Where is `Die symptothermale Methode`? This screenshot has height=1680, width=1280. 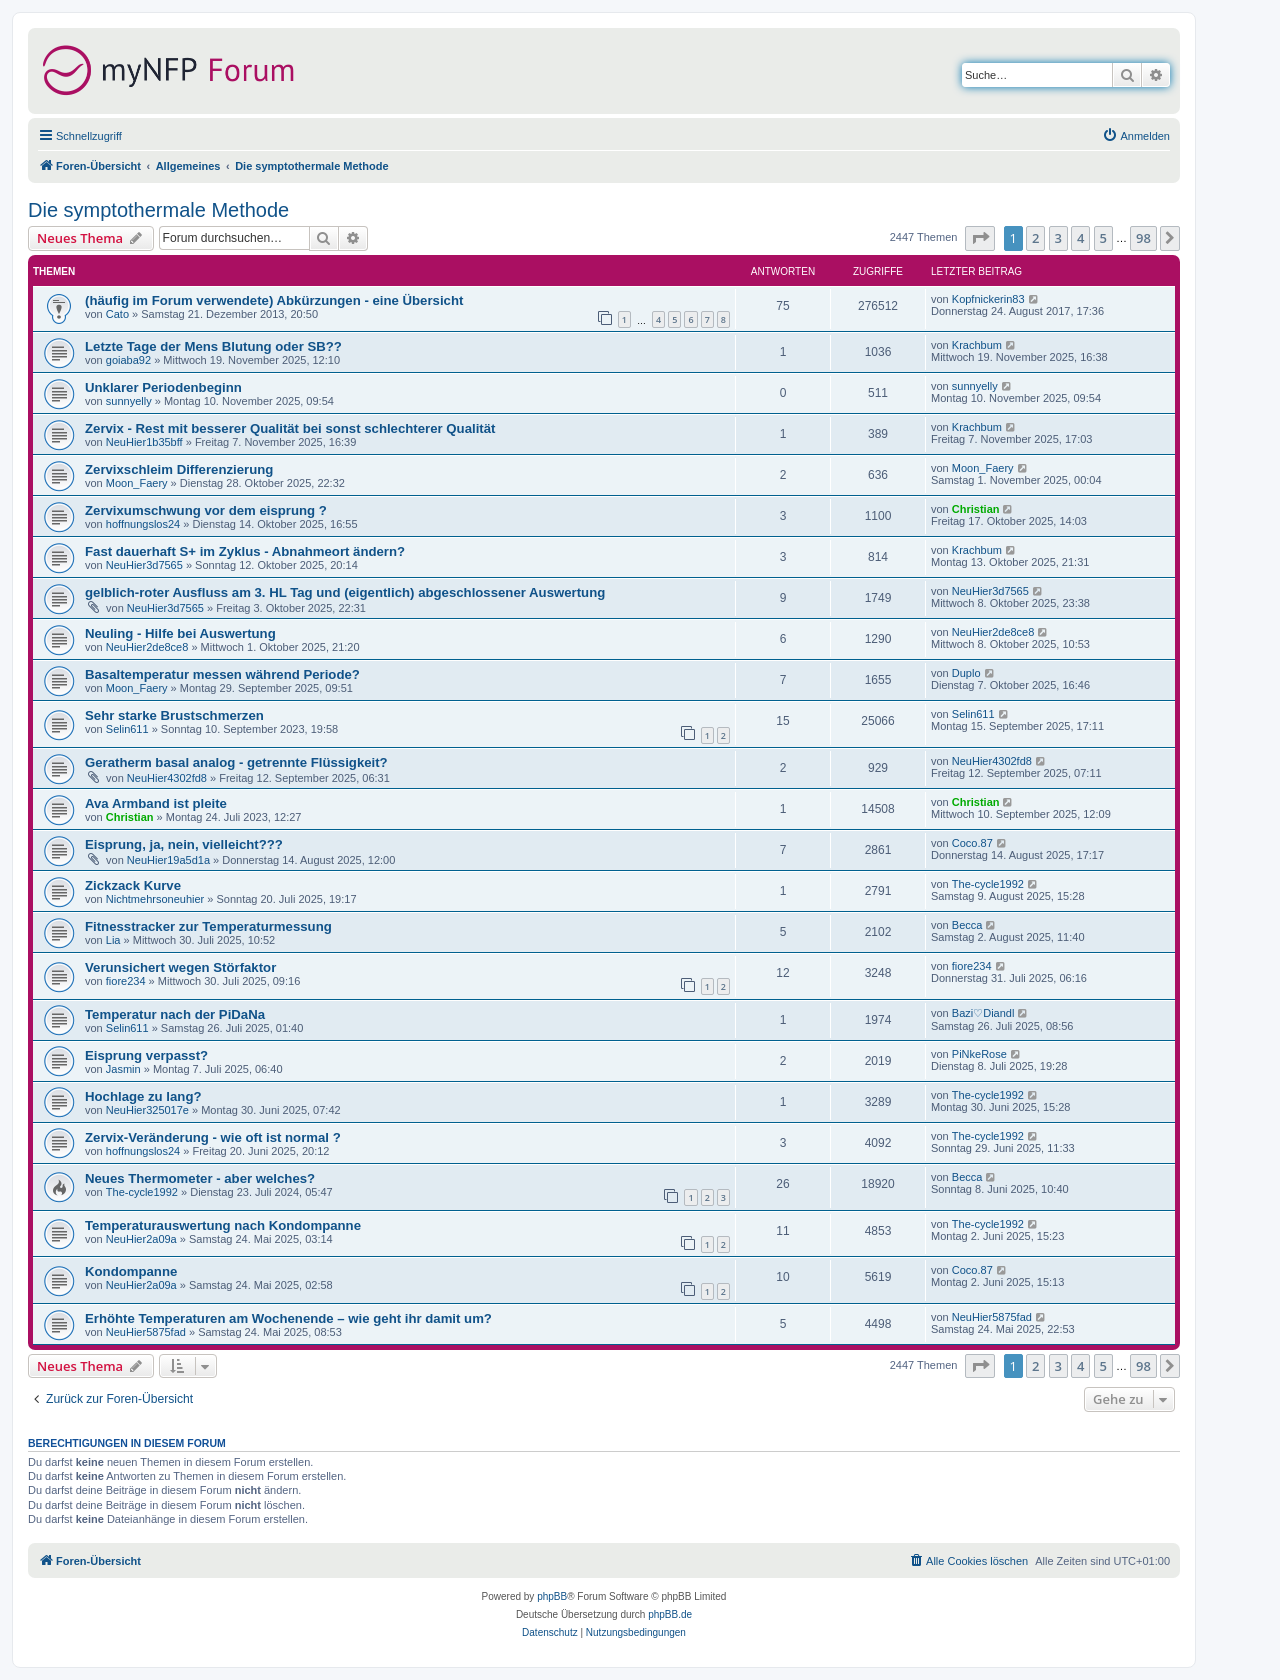 Die symptothermale Methode is located at coordinates (158, 210).